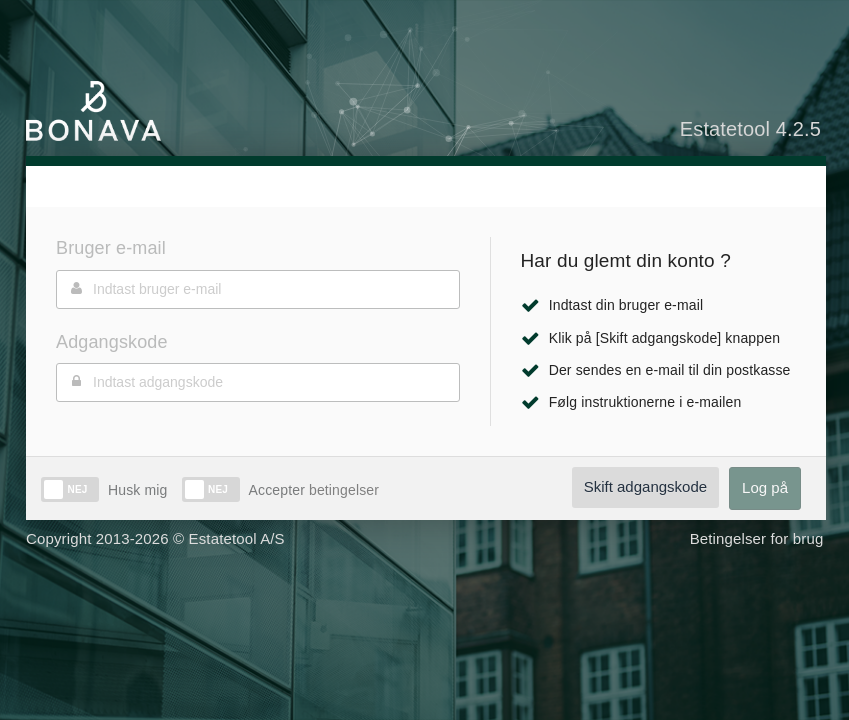  What do you see at coordinates (111, 248) in the screenshot?
I see `Bruger e-mail` at bounding box center [111, 248].